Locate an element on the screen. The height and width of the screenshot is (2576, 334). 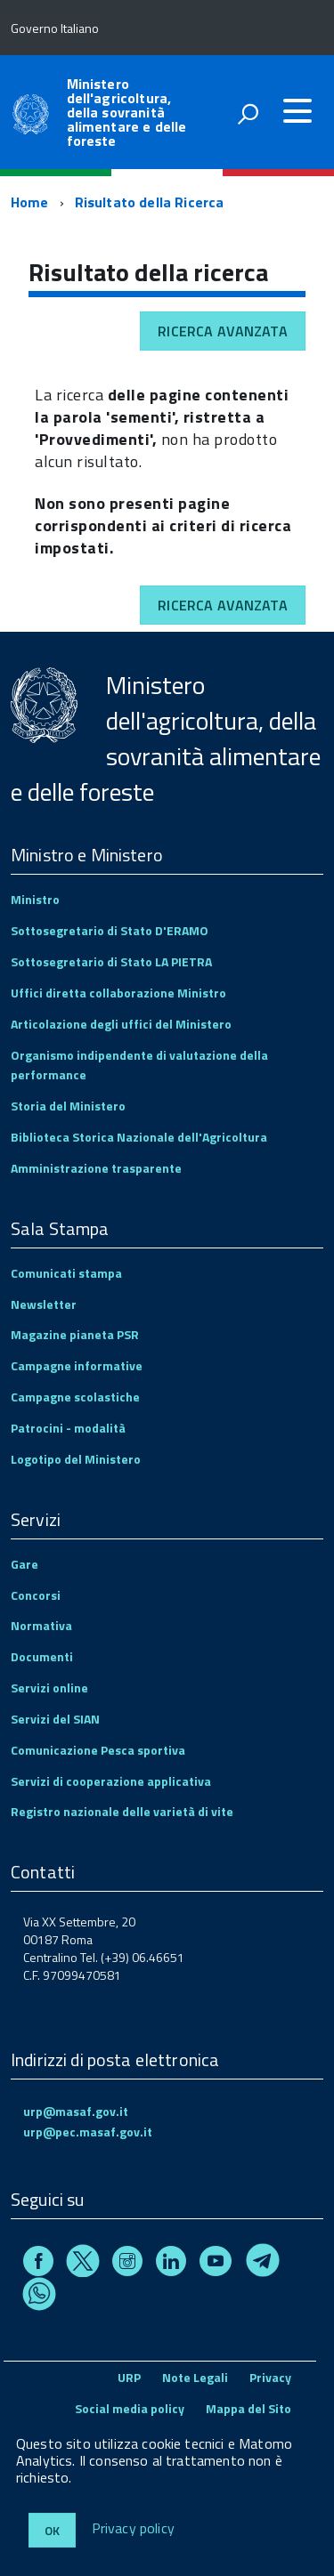
[attiva il form di ricerca] is located at coordinates (248, 114).